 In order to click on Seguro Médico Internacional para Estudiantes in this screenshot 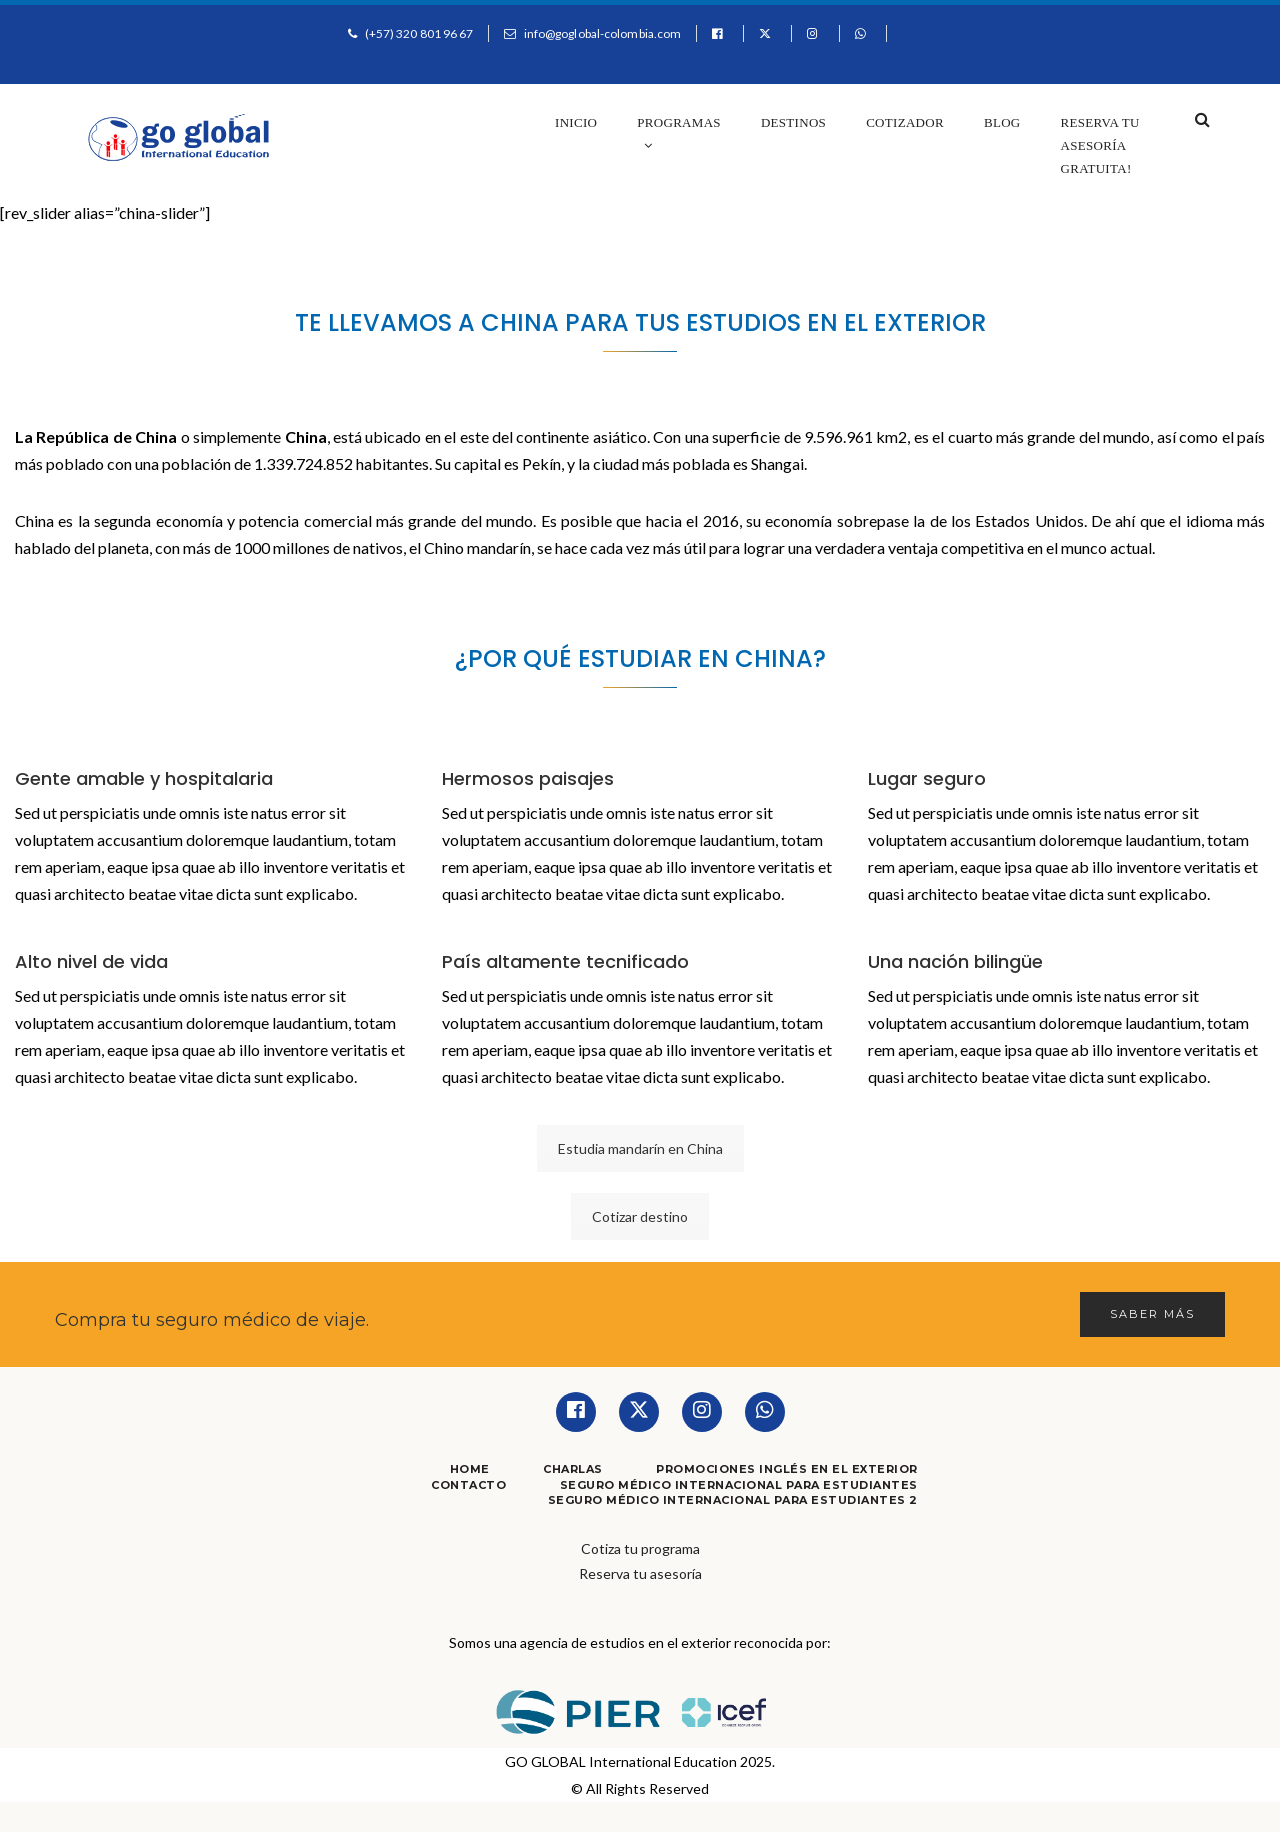, I will do `click(739, 1485)`.